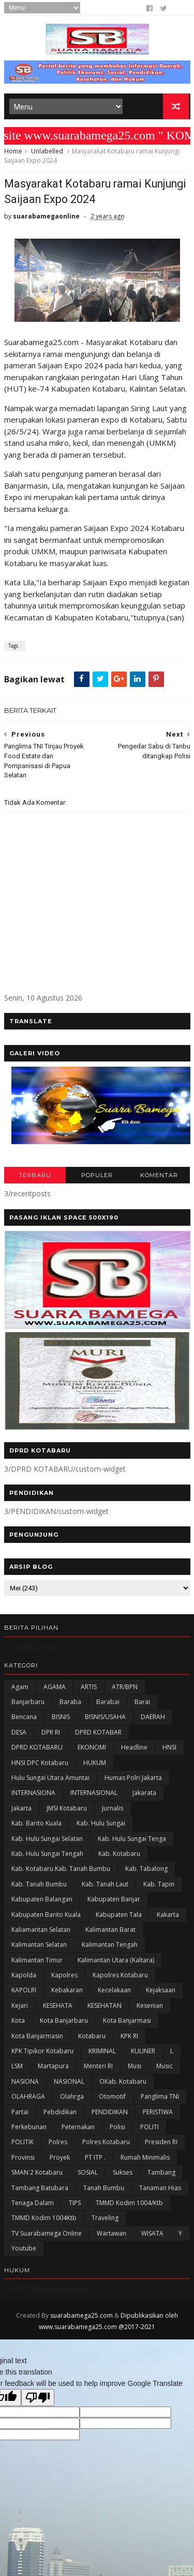 This screenshot has width=194, height=2576. Describe the element at coordinates (32, 2205) in the screenshot. I see `Tenaga Dalam` at that location.